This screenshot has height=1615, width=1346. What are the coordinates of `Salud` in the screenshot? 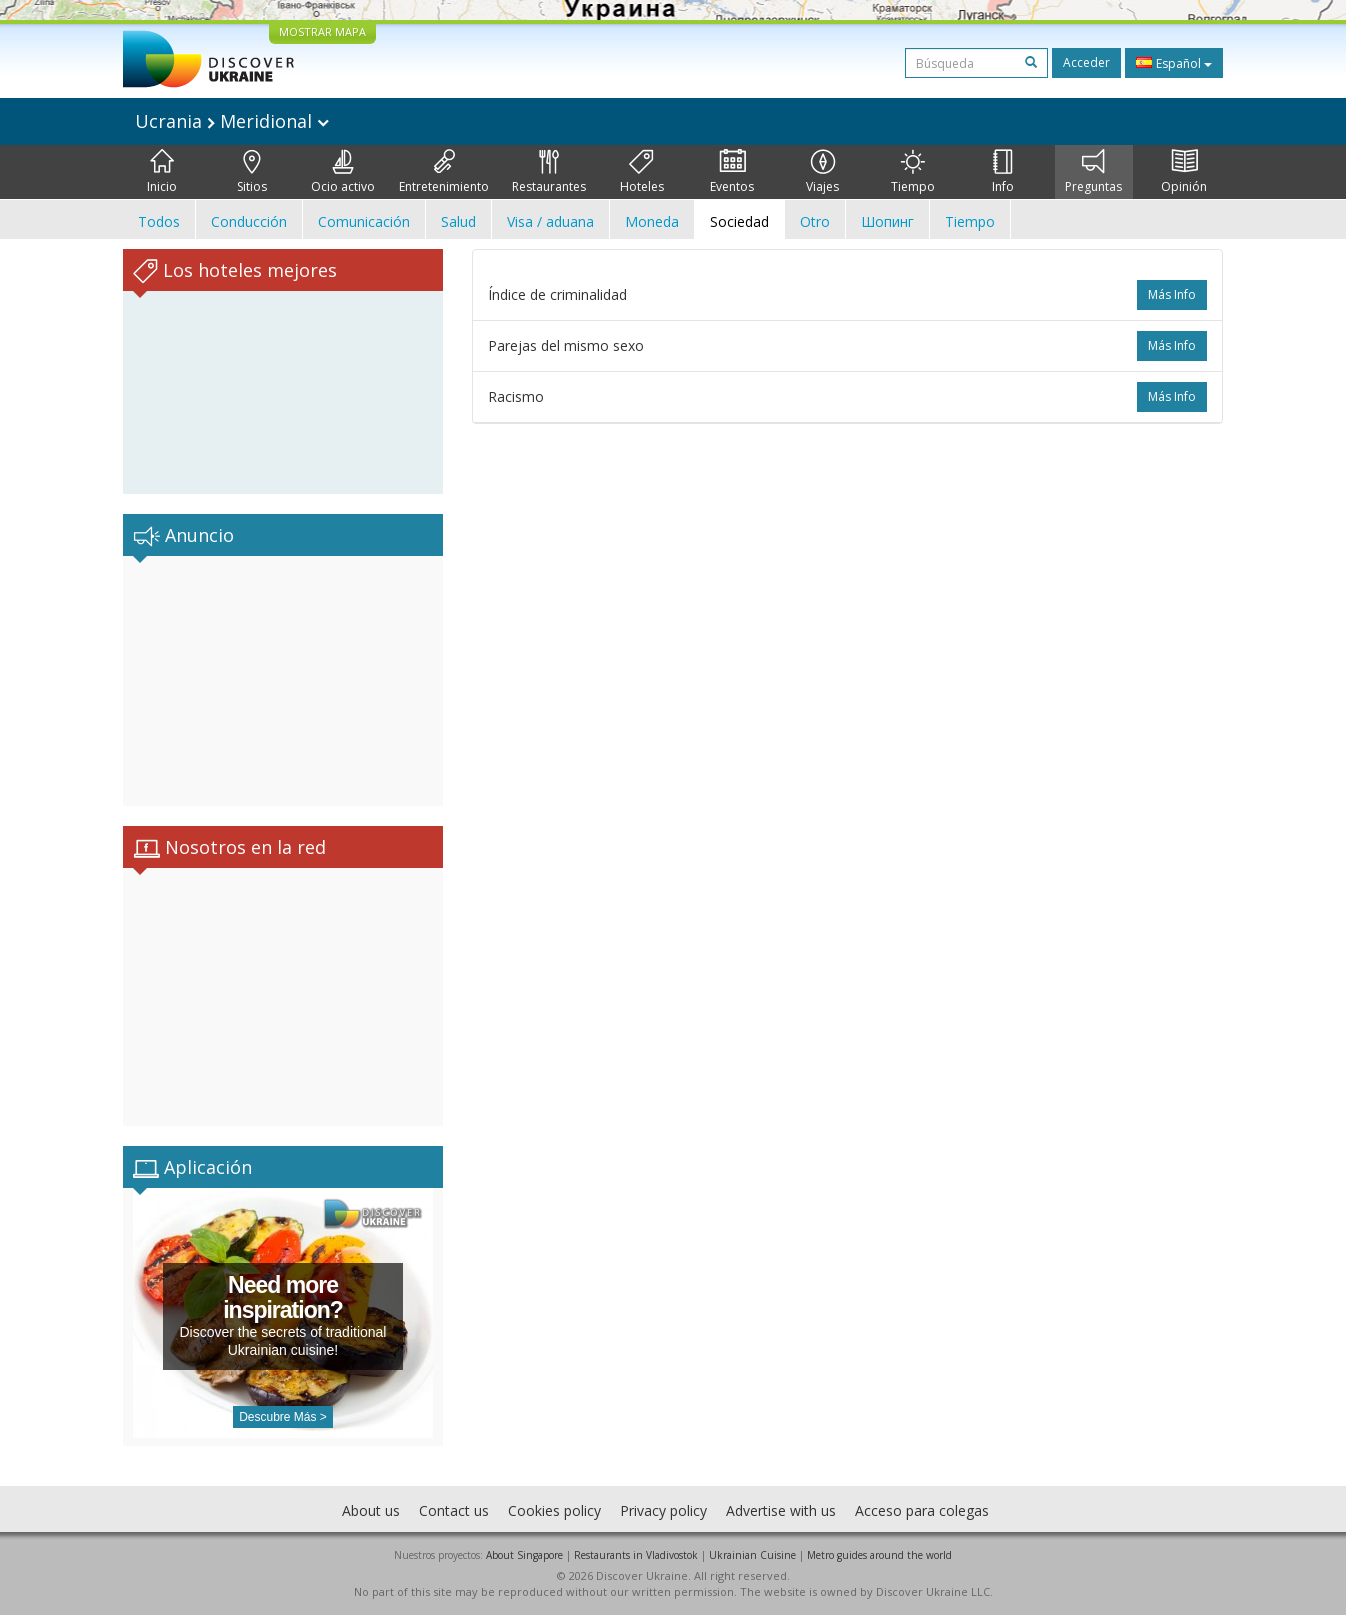 It's located at (458, 221).